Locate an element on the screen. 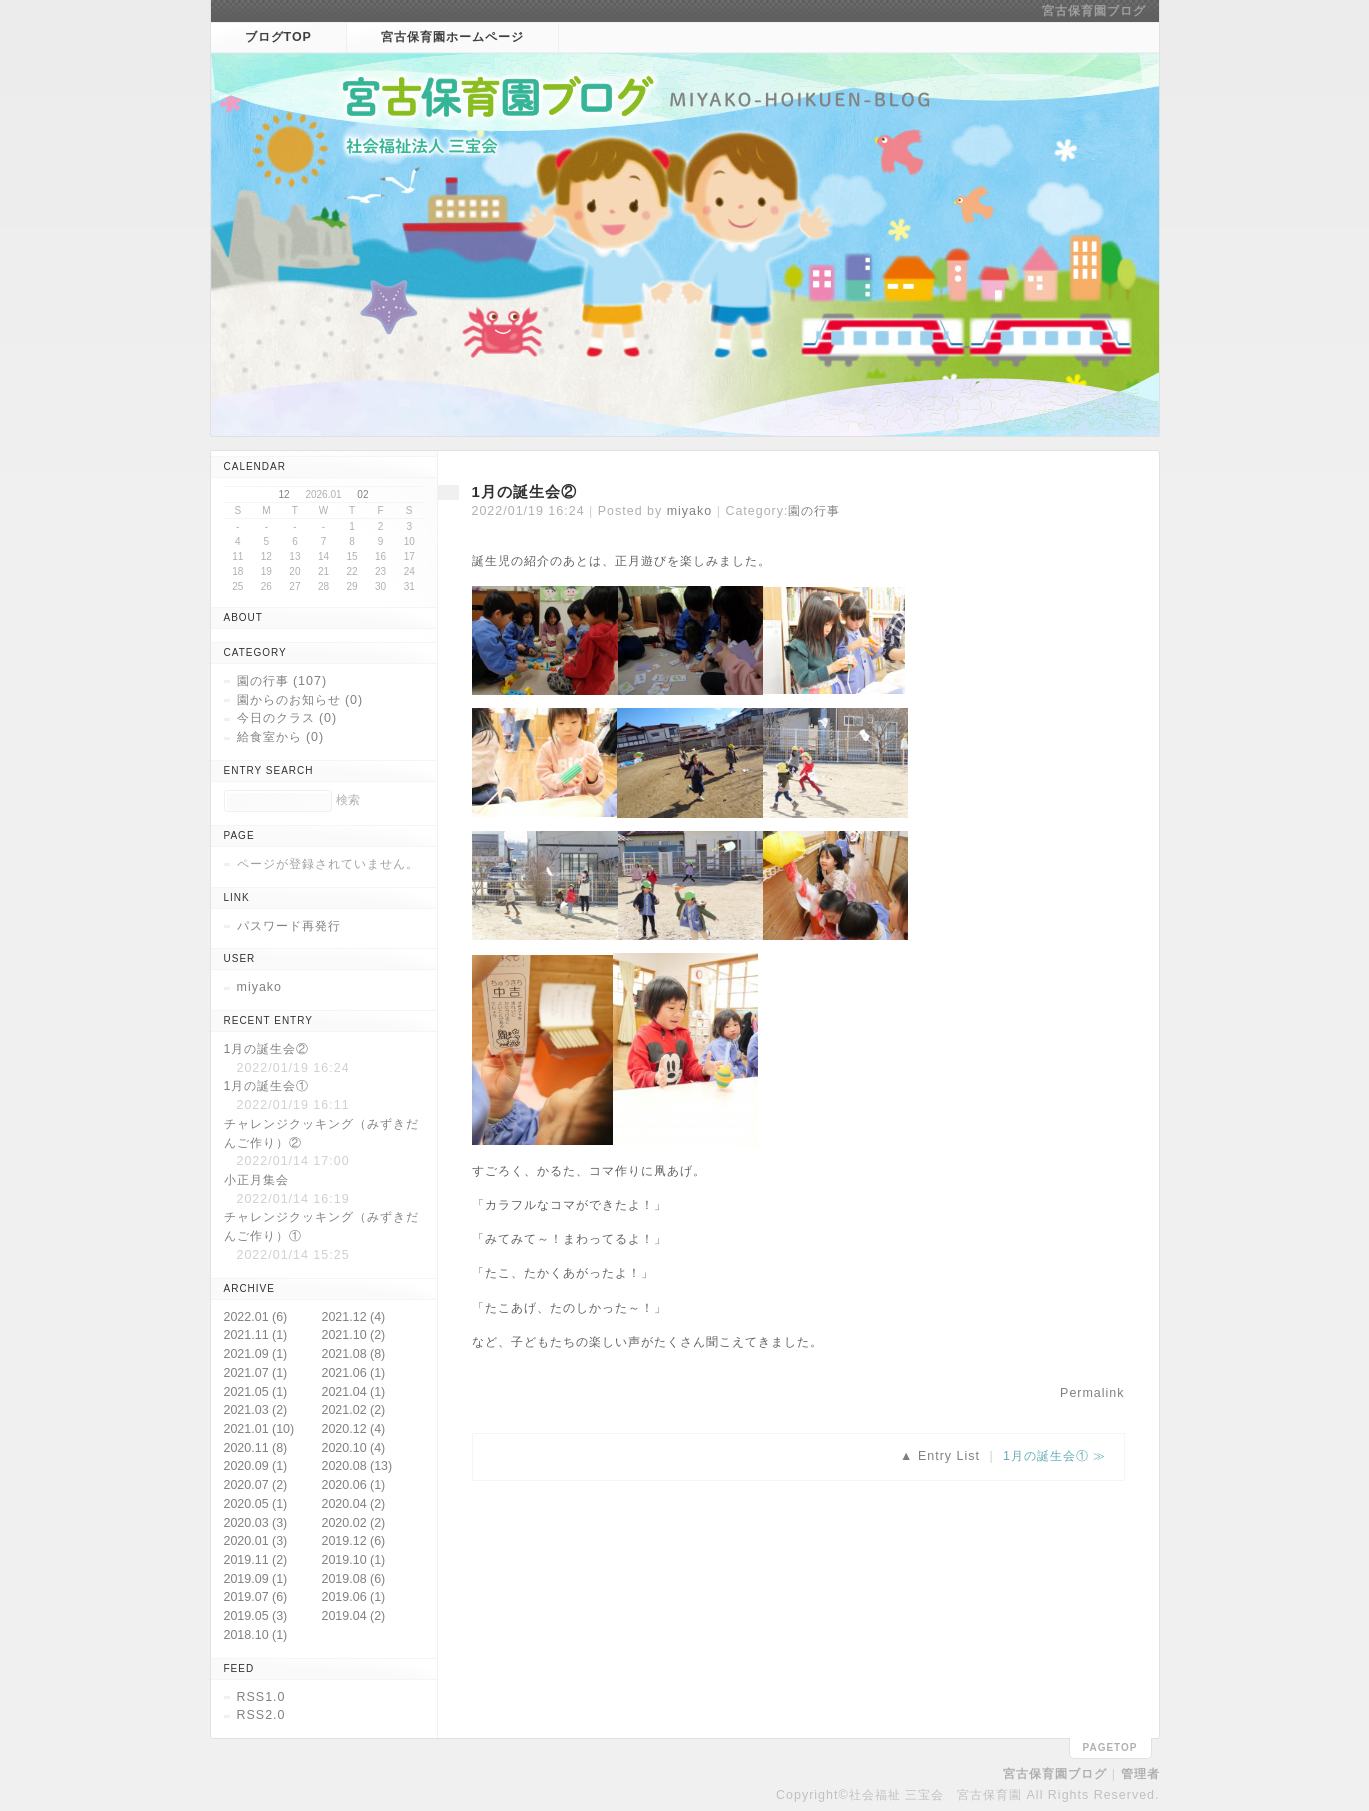 The height and width of the screenshot is (1811, 1369). 2019.06 (1) is located at coordinates (354, 1597).